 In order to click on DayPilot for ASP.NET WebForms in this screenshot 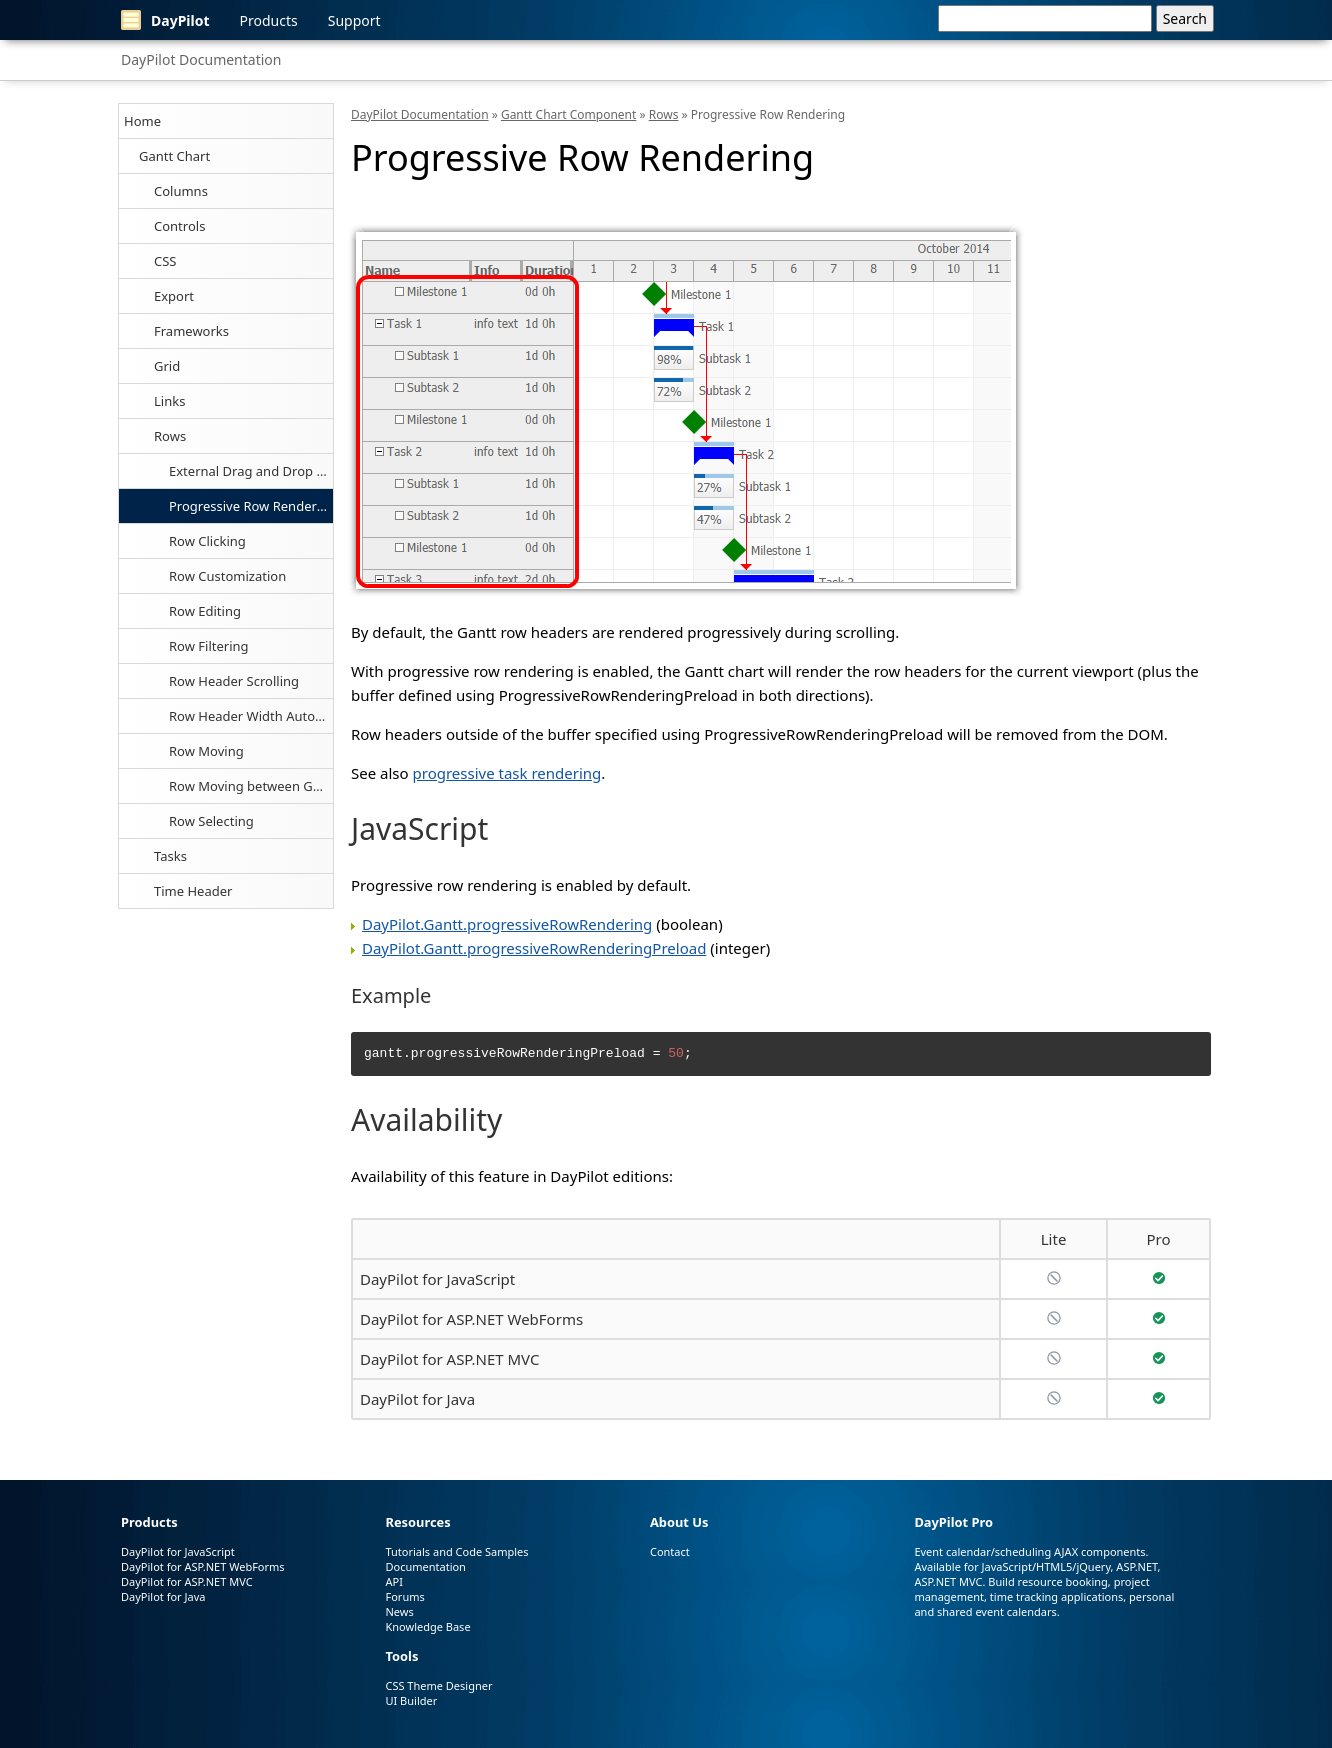, I will do `click(471, 1319)`.